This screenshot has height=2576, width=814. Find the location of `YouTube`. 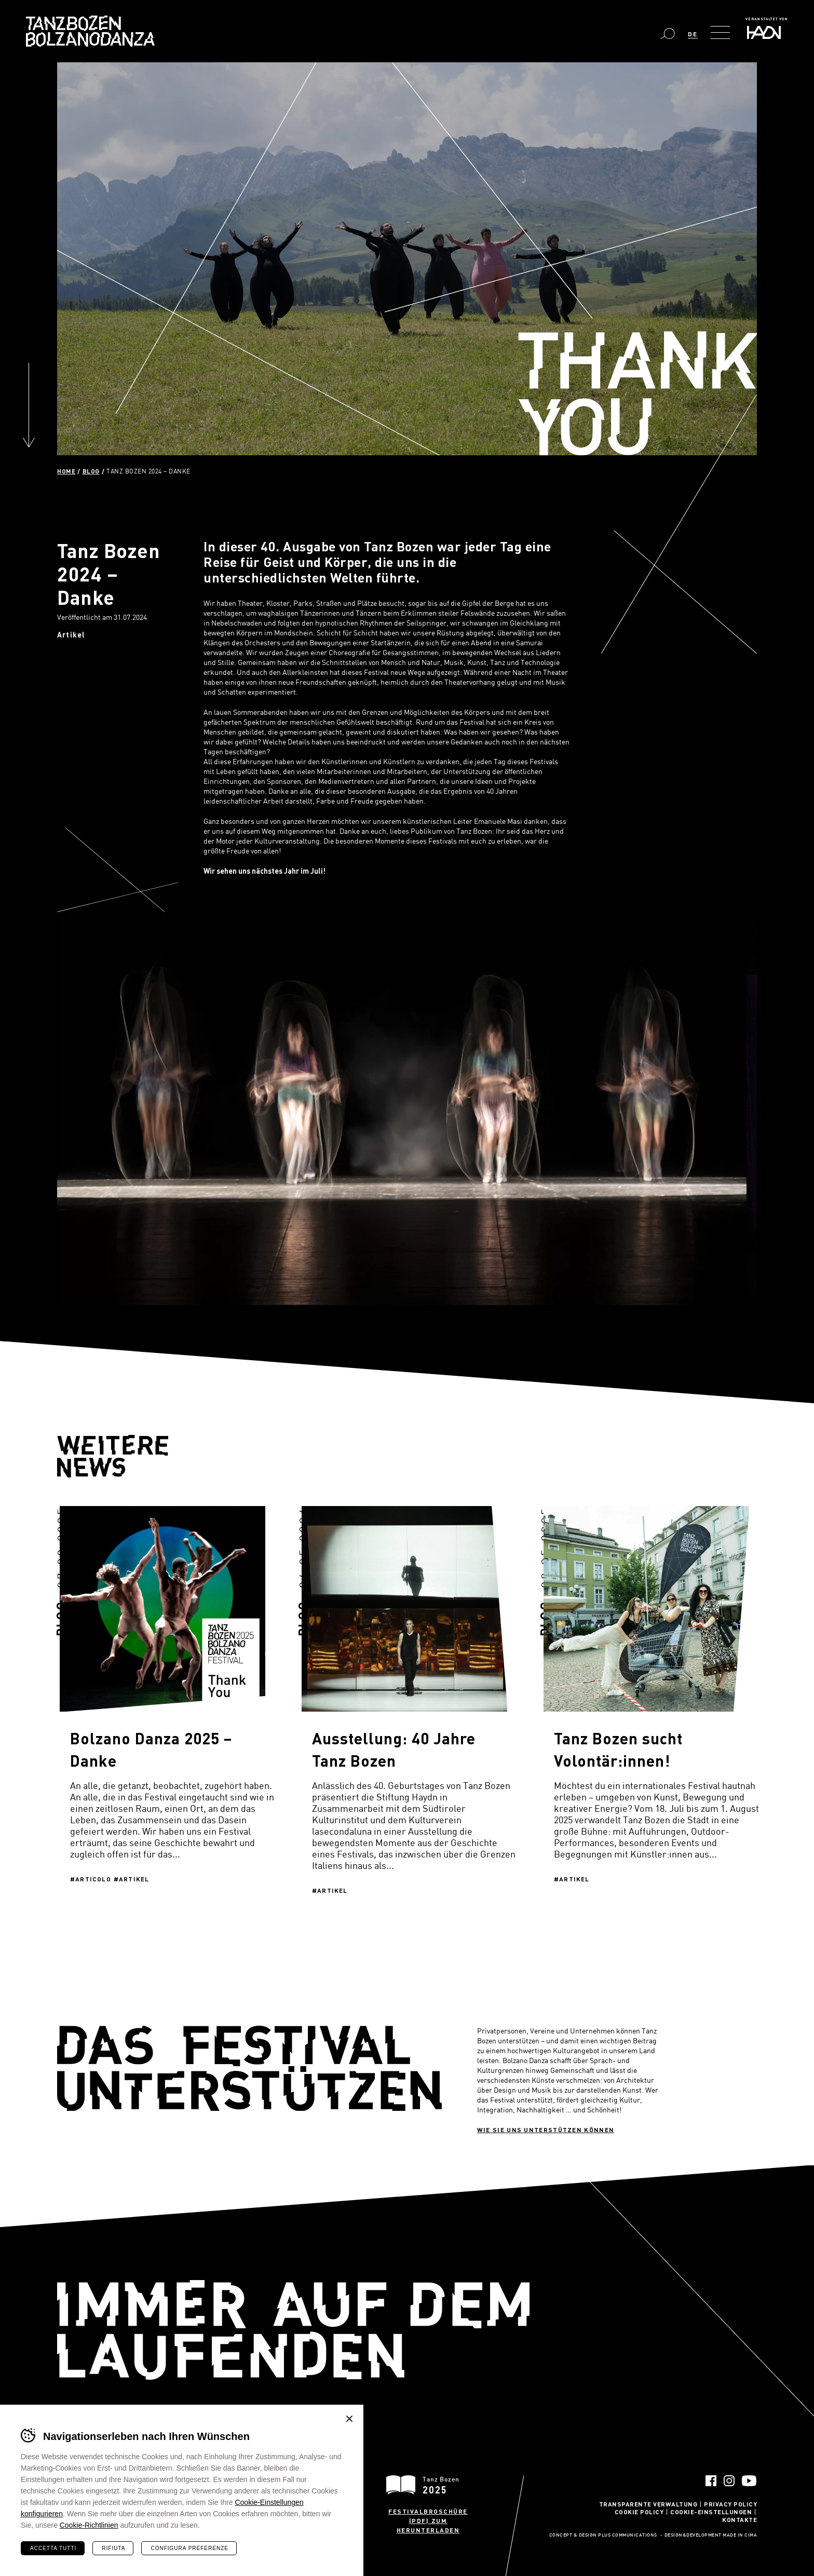

YouTube is located at coordinates (749, 2480).